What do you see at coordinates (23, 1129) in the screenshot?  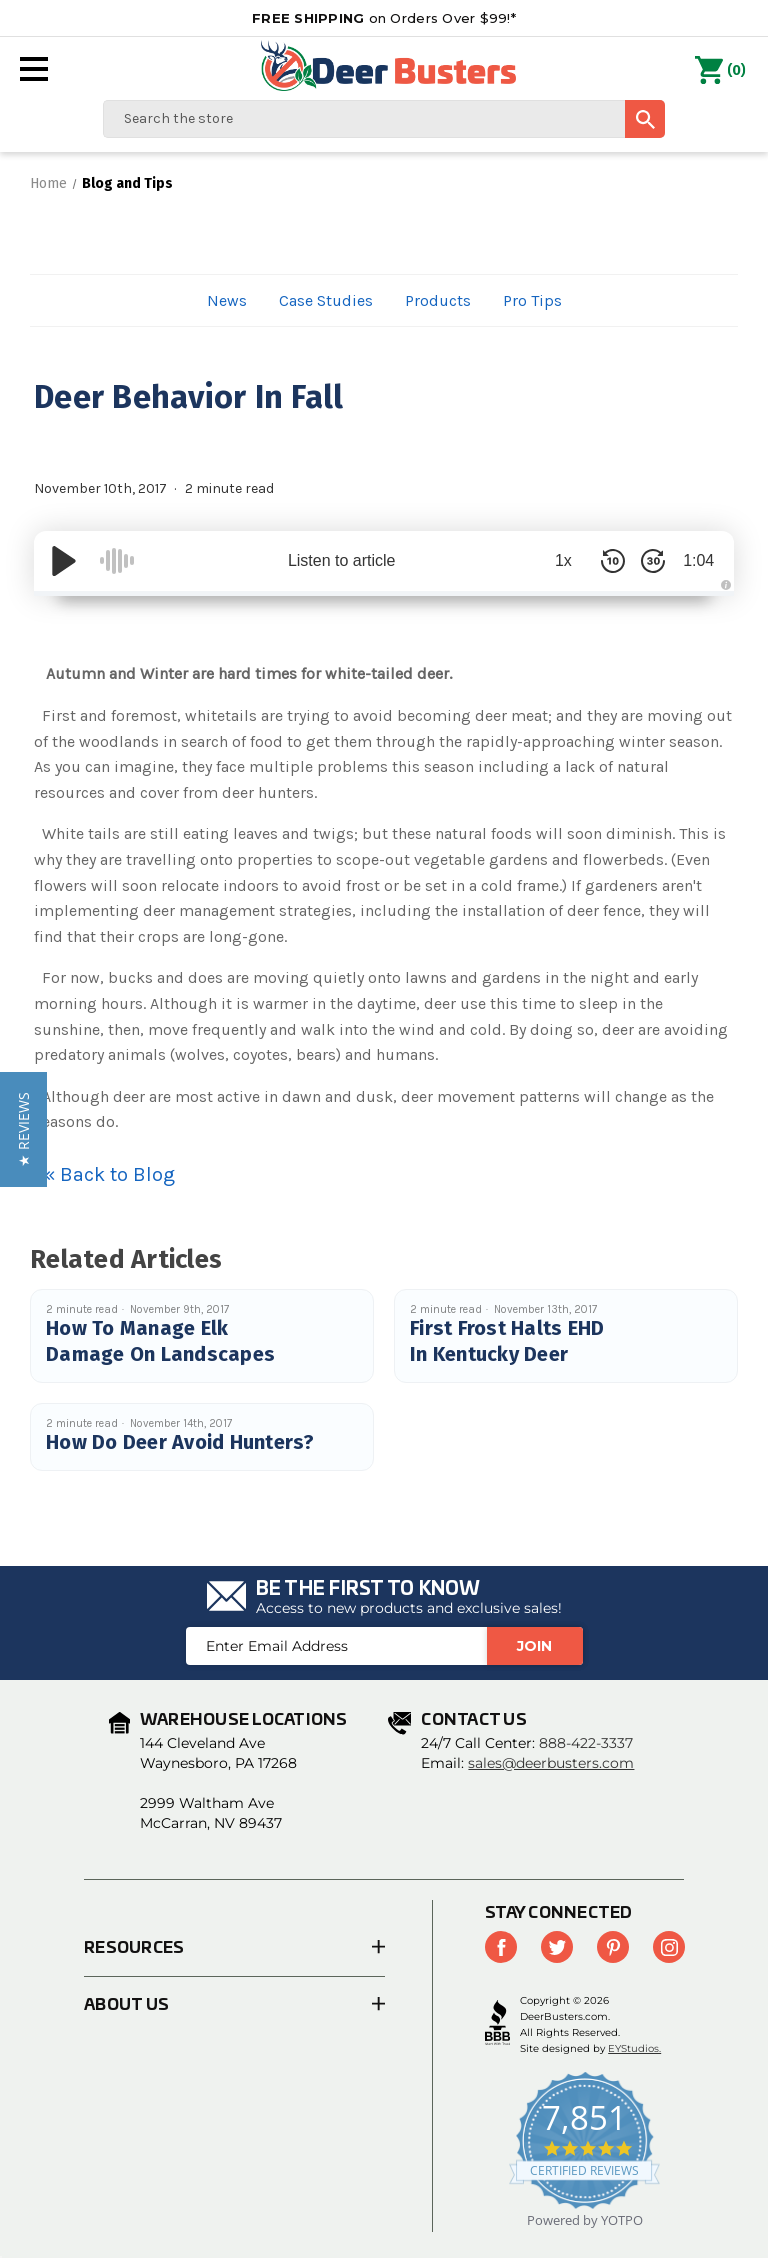 I see `[button]` at bounding box center [23, 1129].